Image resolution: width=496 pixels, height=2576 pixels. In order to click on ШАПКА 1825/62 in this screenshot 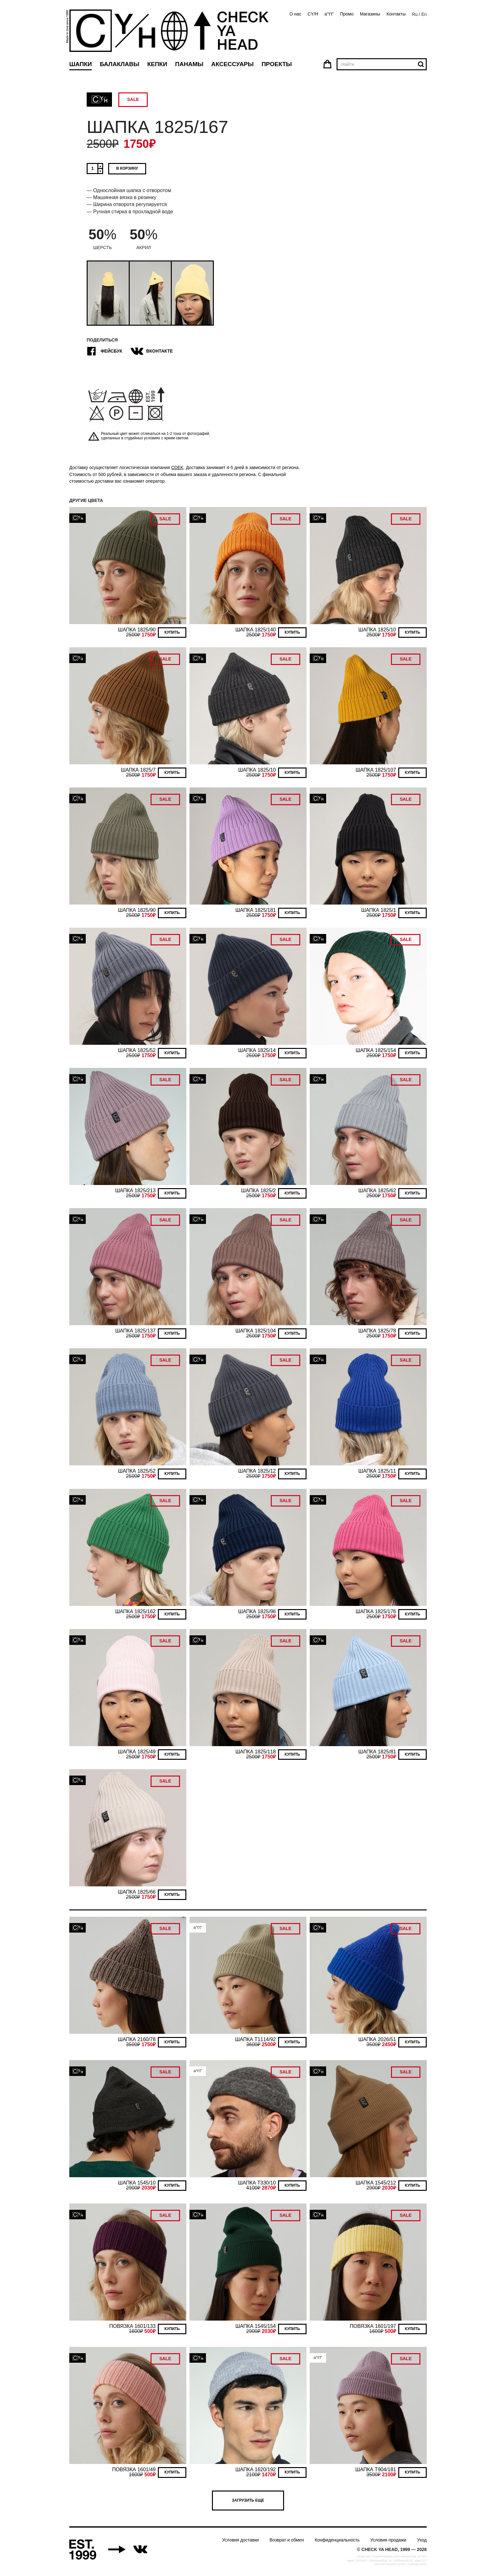, I will do `click(377, 1190)`.